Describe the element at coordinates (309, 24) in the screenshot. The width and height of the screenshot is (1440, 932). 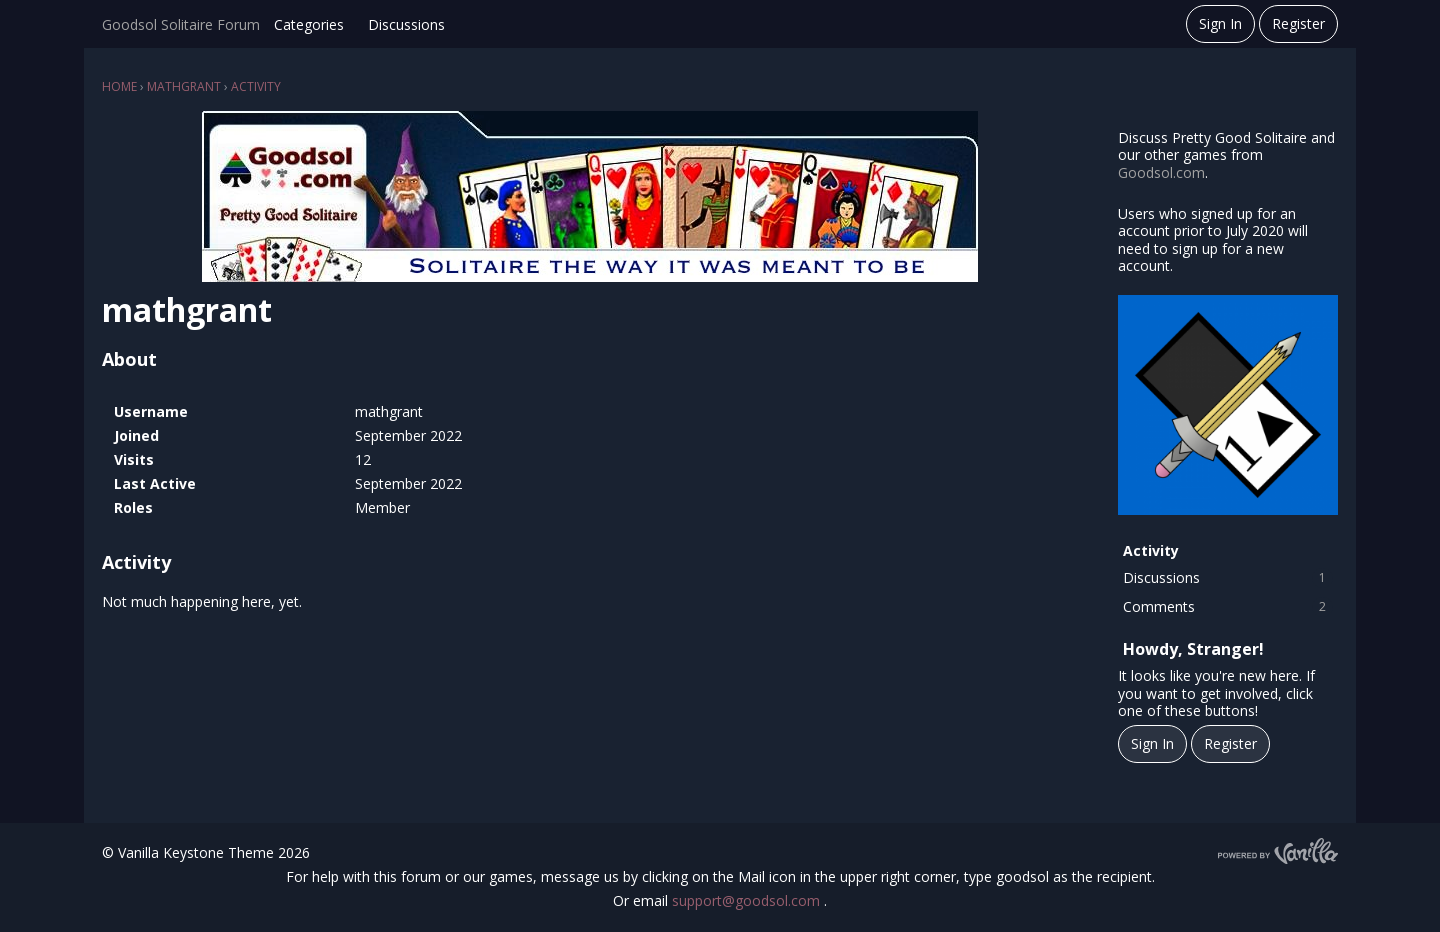
I see `Categories` at that location.